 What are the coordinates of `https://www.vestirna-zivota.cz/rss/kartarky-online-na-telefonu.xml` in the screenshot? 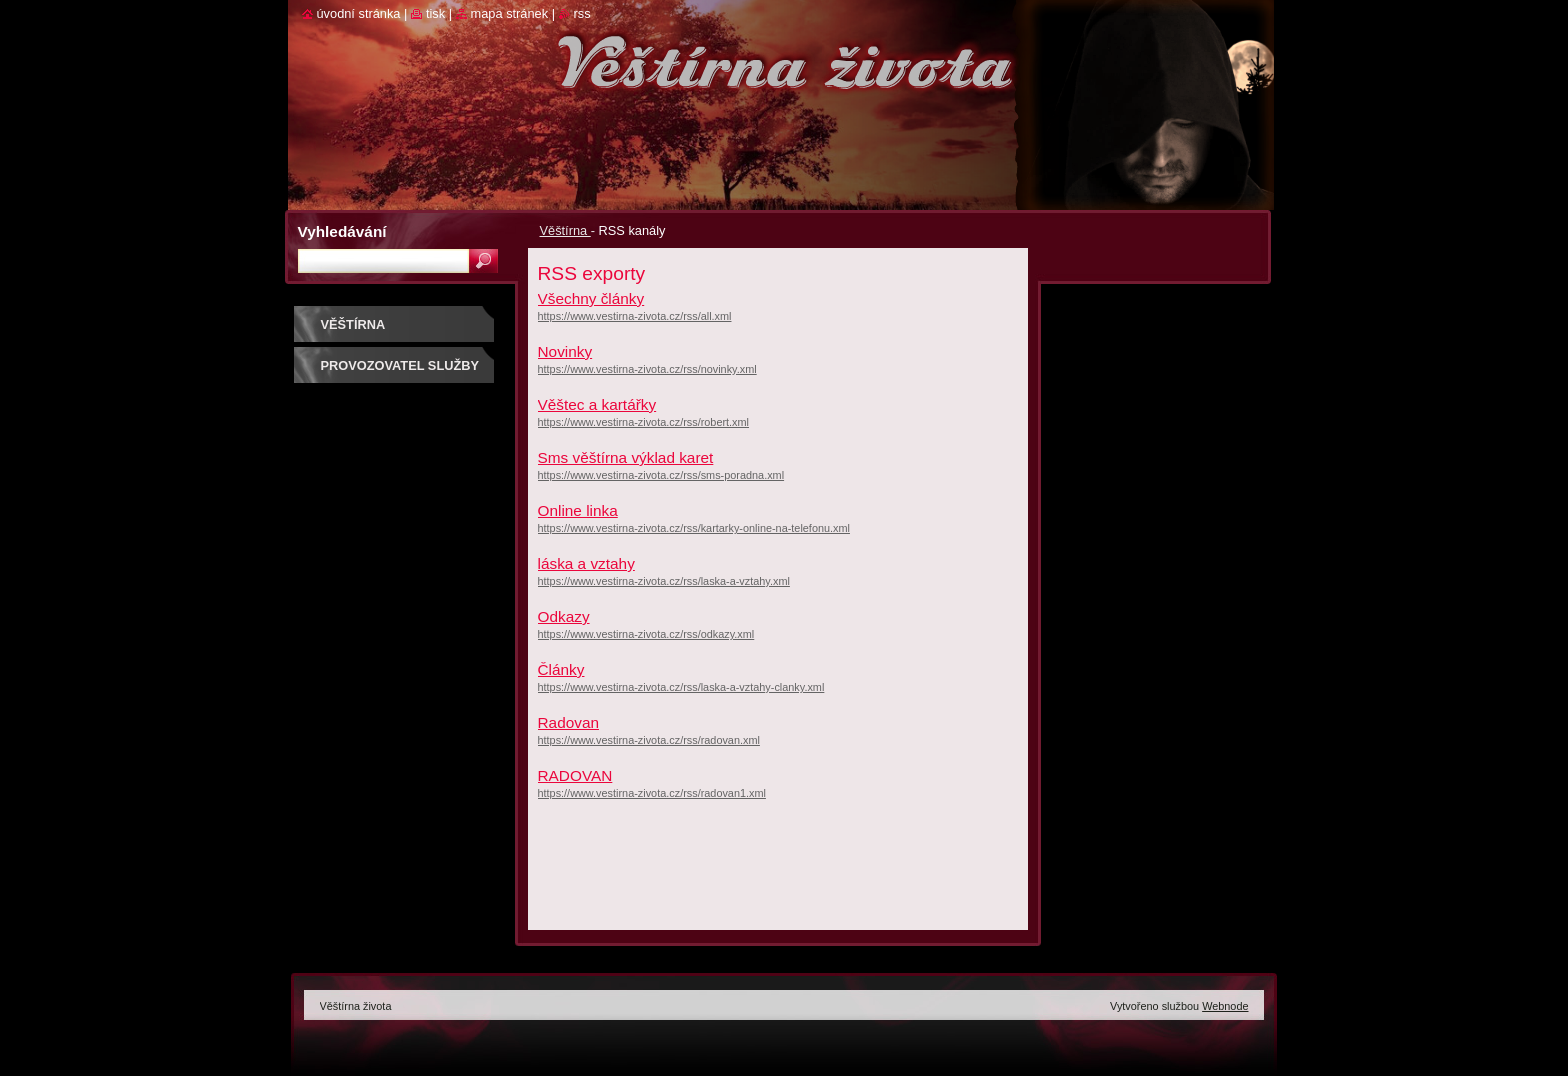 It's located at (694, 528).